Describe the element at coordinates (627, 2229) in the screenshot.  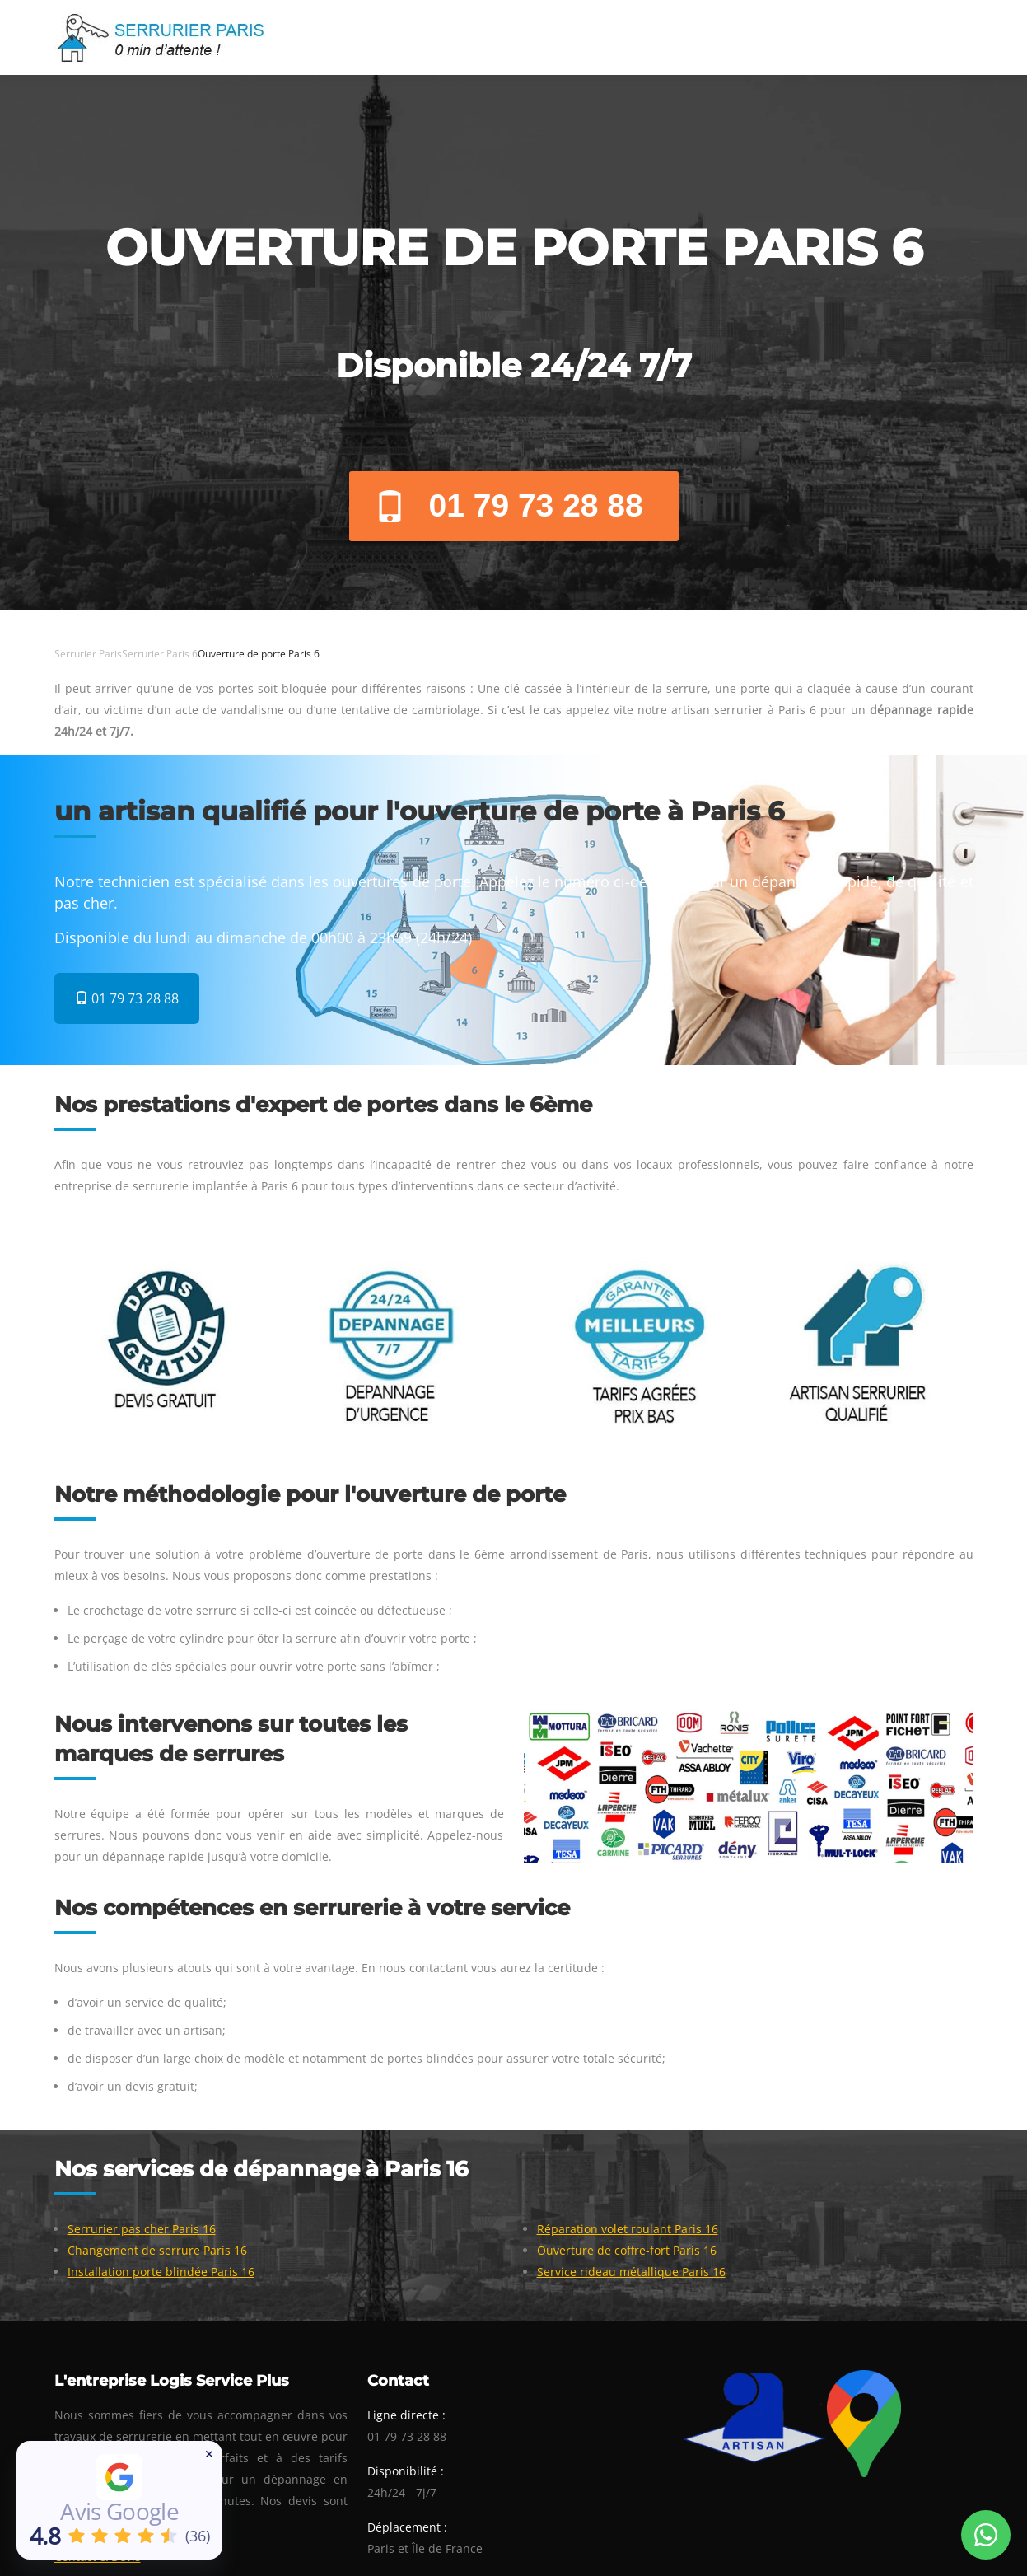
I see `Réparation volet roulant Paris 16` at that location.